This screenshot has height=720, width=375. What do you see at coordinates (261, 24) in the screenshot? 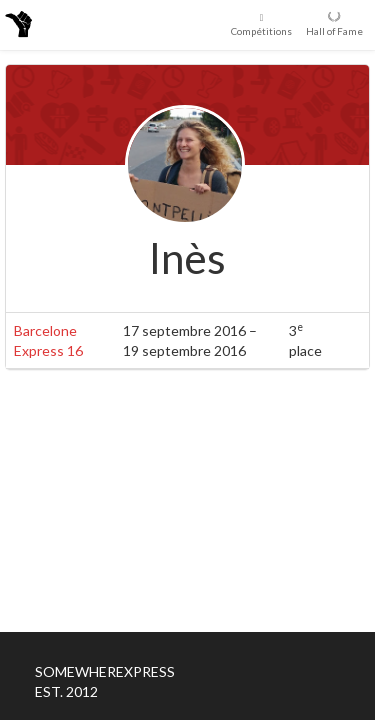
I see `Compétitions` at bounding box center [261, 24].